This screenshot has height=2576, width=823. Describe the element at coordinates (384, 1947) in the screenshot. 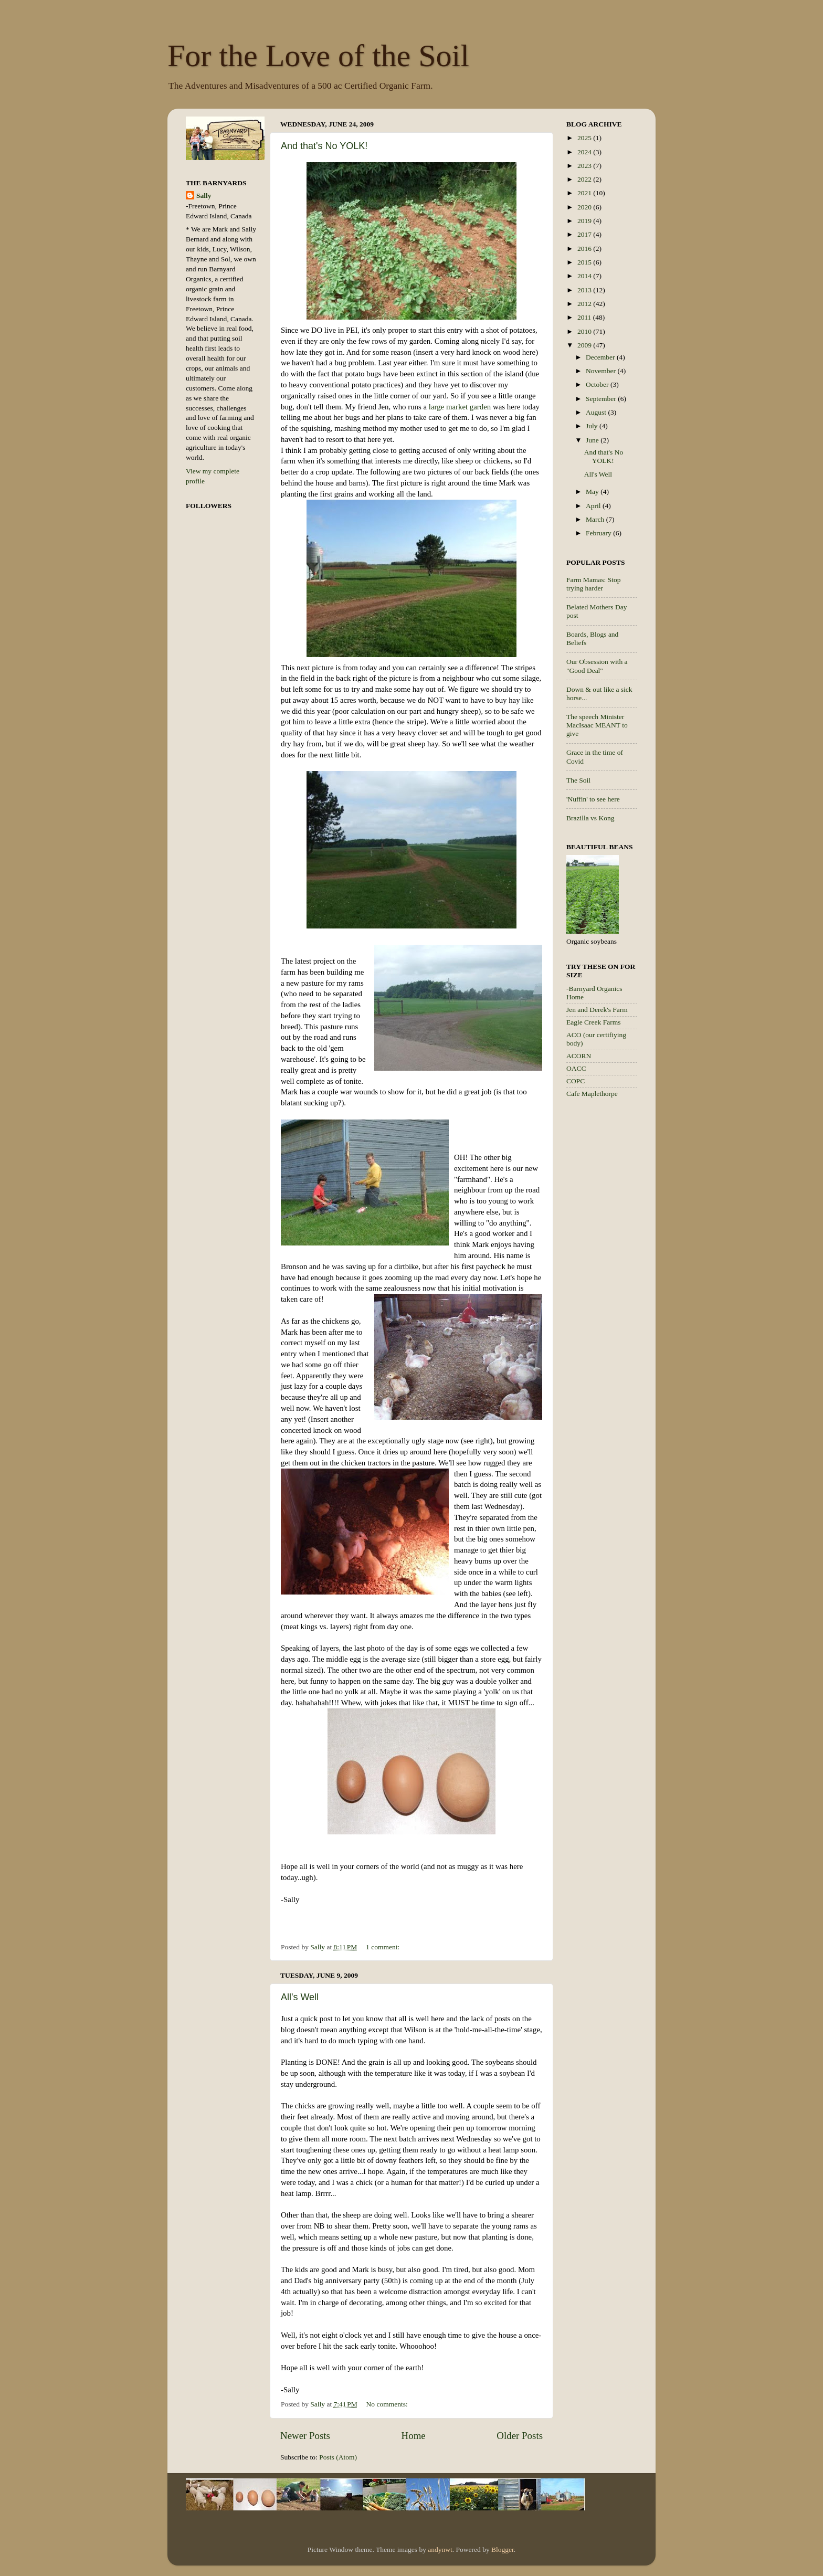

I see `1 comment:` at that location.